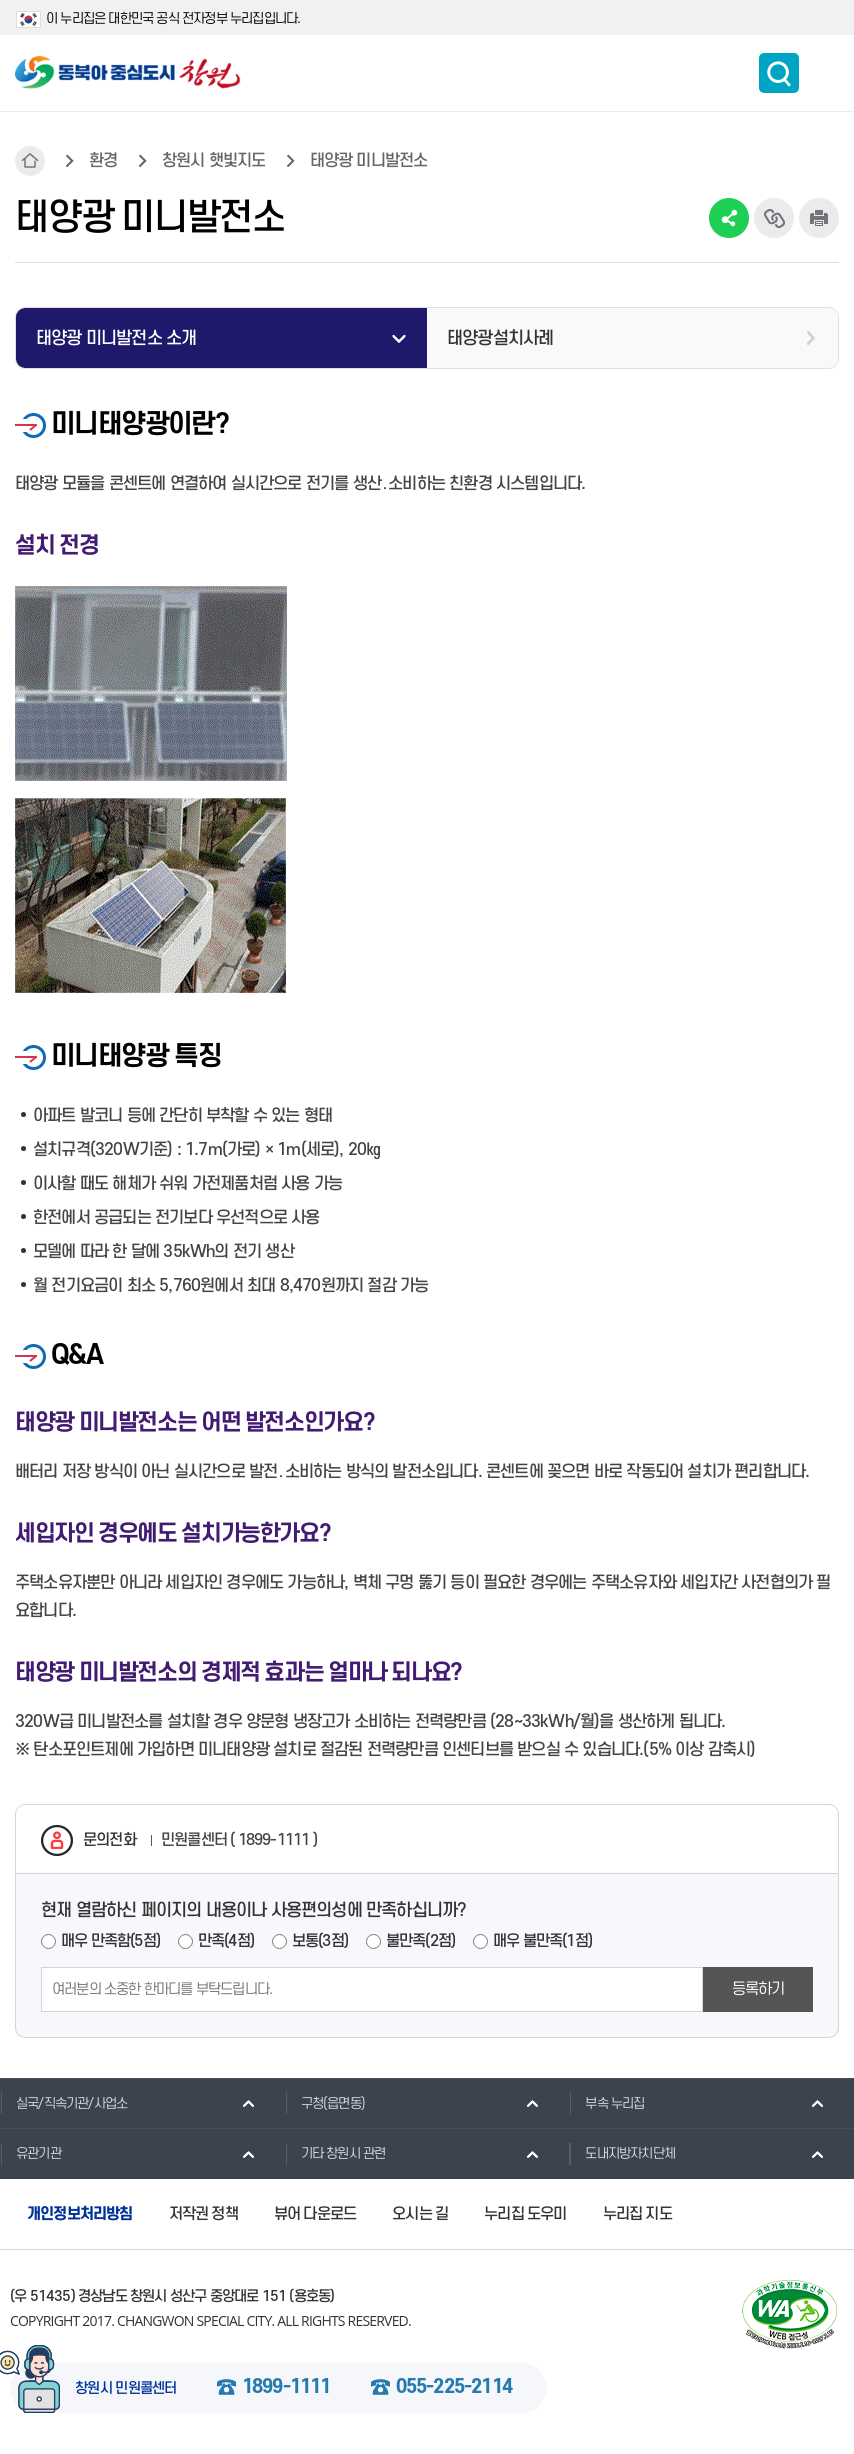  I want to click on 누리집 지도, so click(637, 2214).